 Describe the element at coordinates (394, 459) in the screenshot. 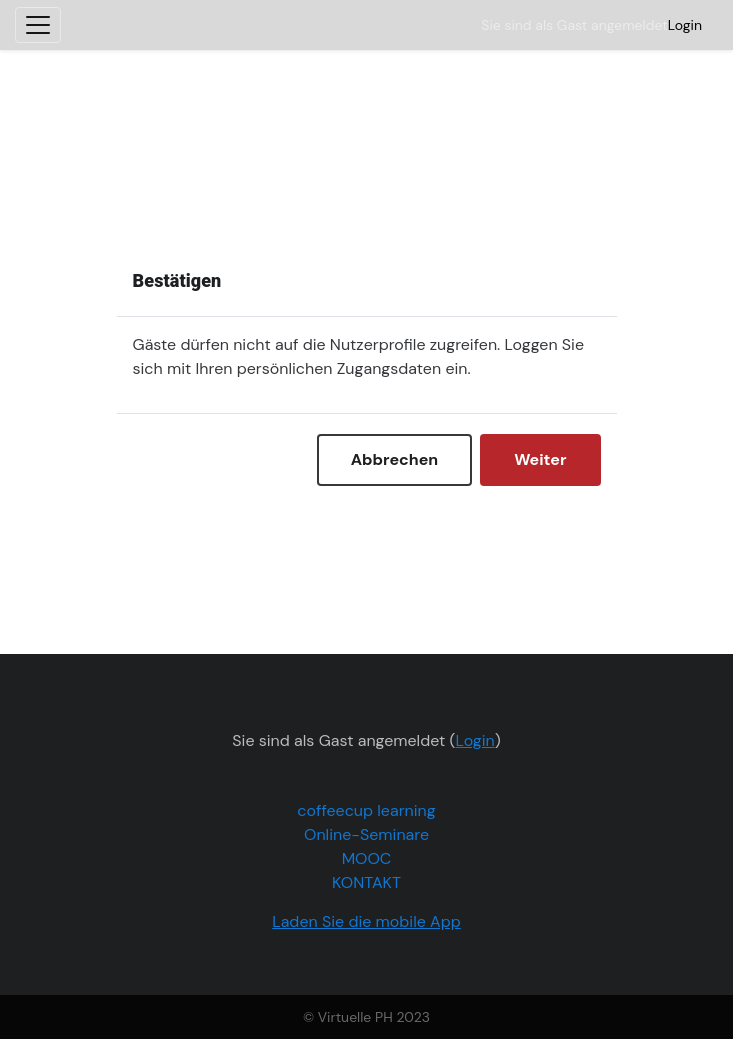

I see `Abbrechen` at that location.